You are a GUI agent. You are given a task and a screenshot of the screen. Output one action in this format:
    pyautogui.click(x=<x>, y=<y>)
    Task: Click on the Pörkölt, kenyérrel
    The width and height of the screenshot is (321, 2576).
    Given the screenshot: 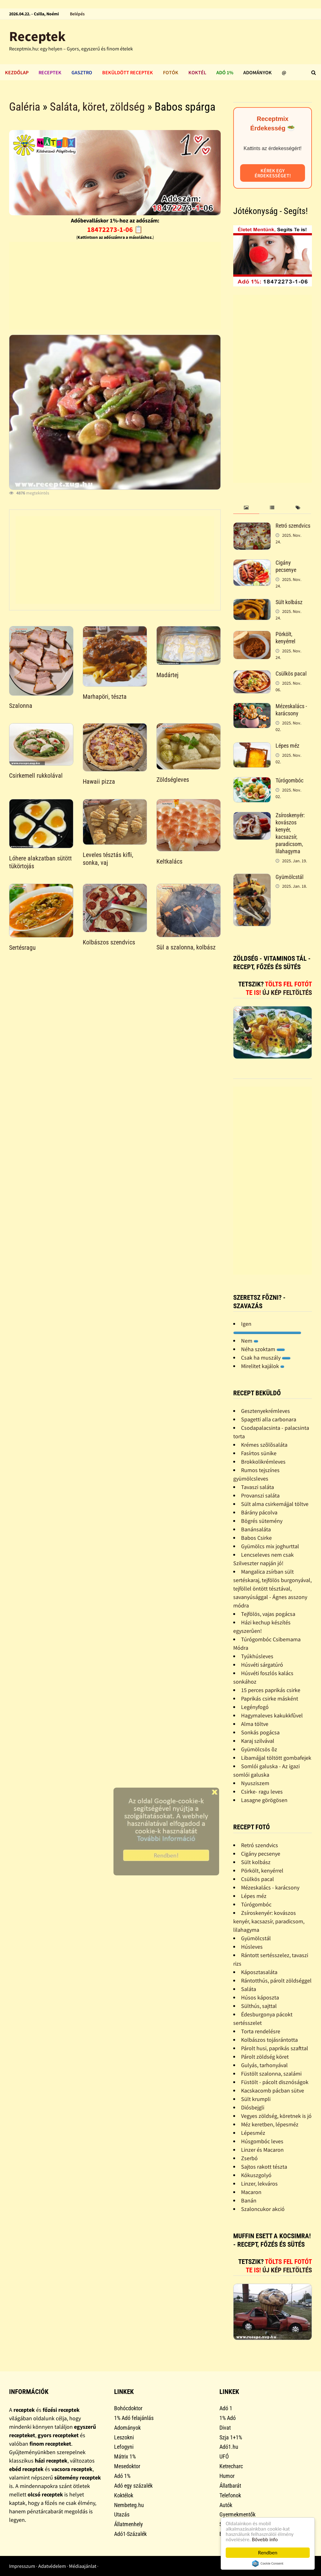 What is the action you would take?
    pyautogui.click(x=285, y=638)
    